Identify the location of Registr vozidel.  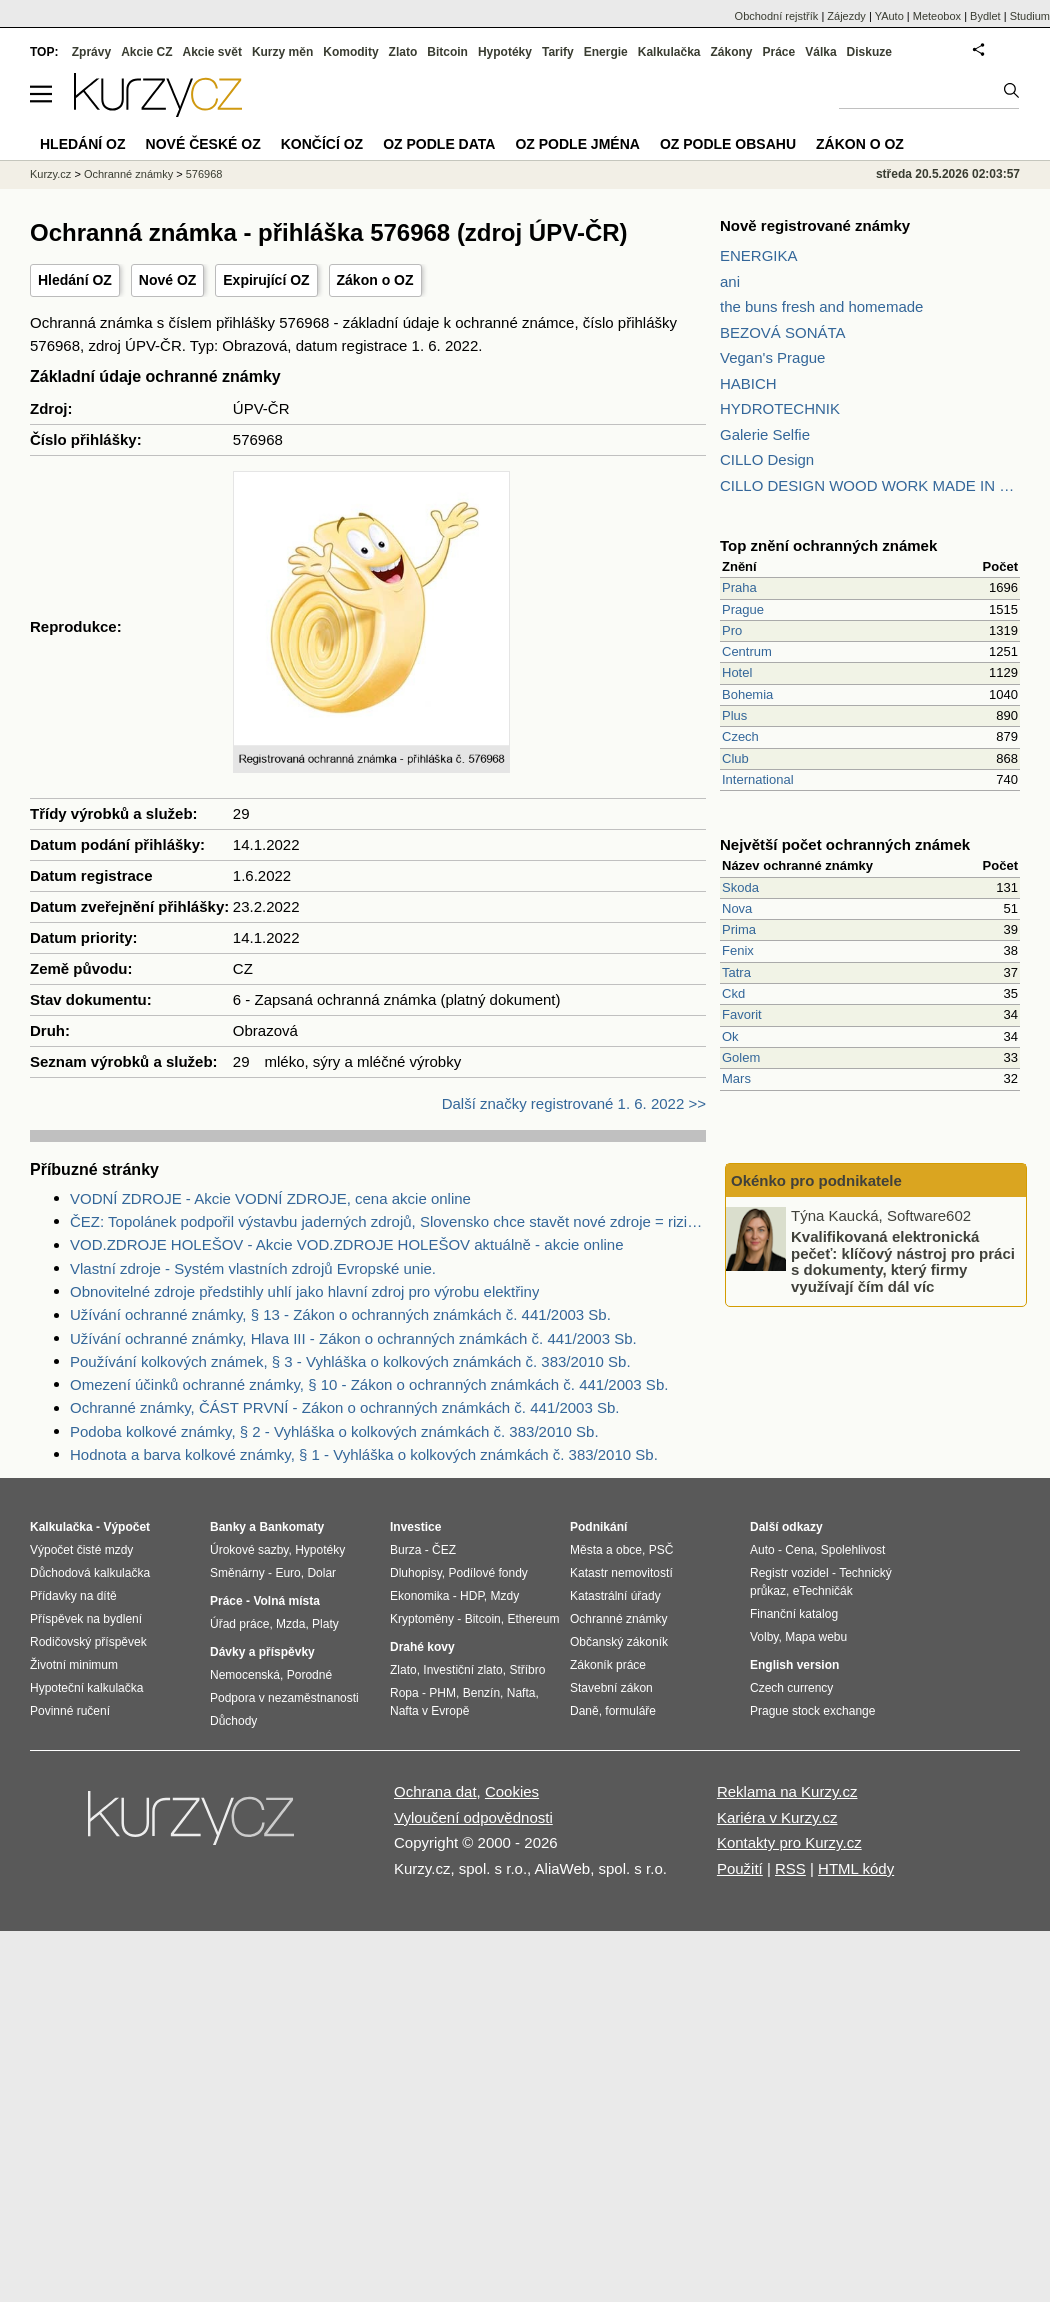
(789, 1573).